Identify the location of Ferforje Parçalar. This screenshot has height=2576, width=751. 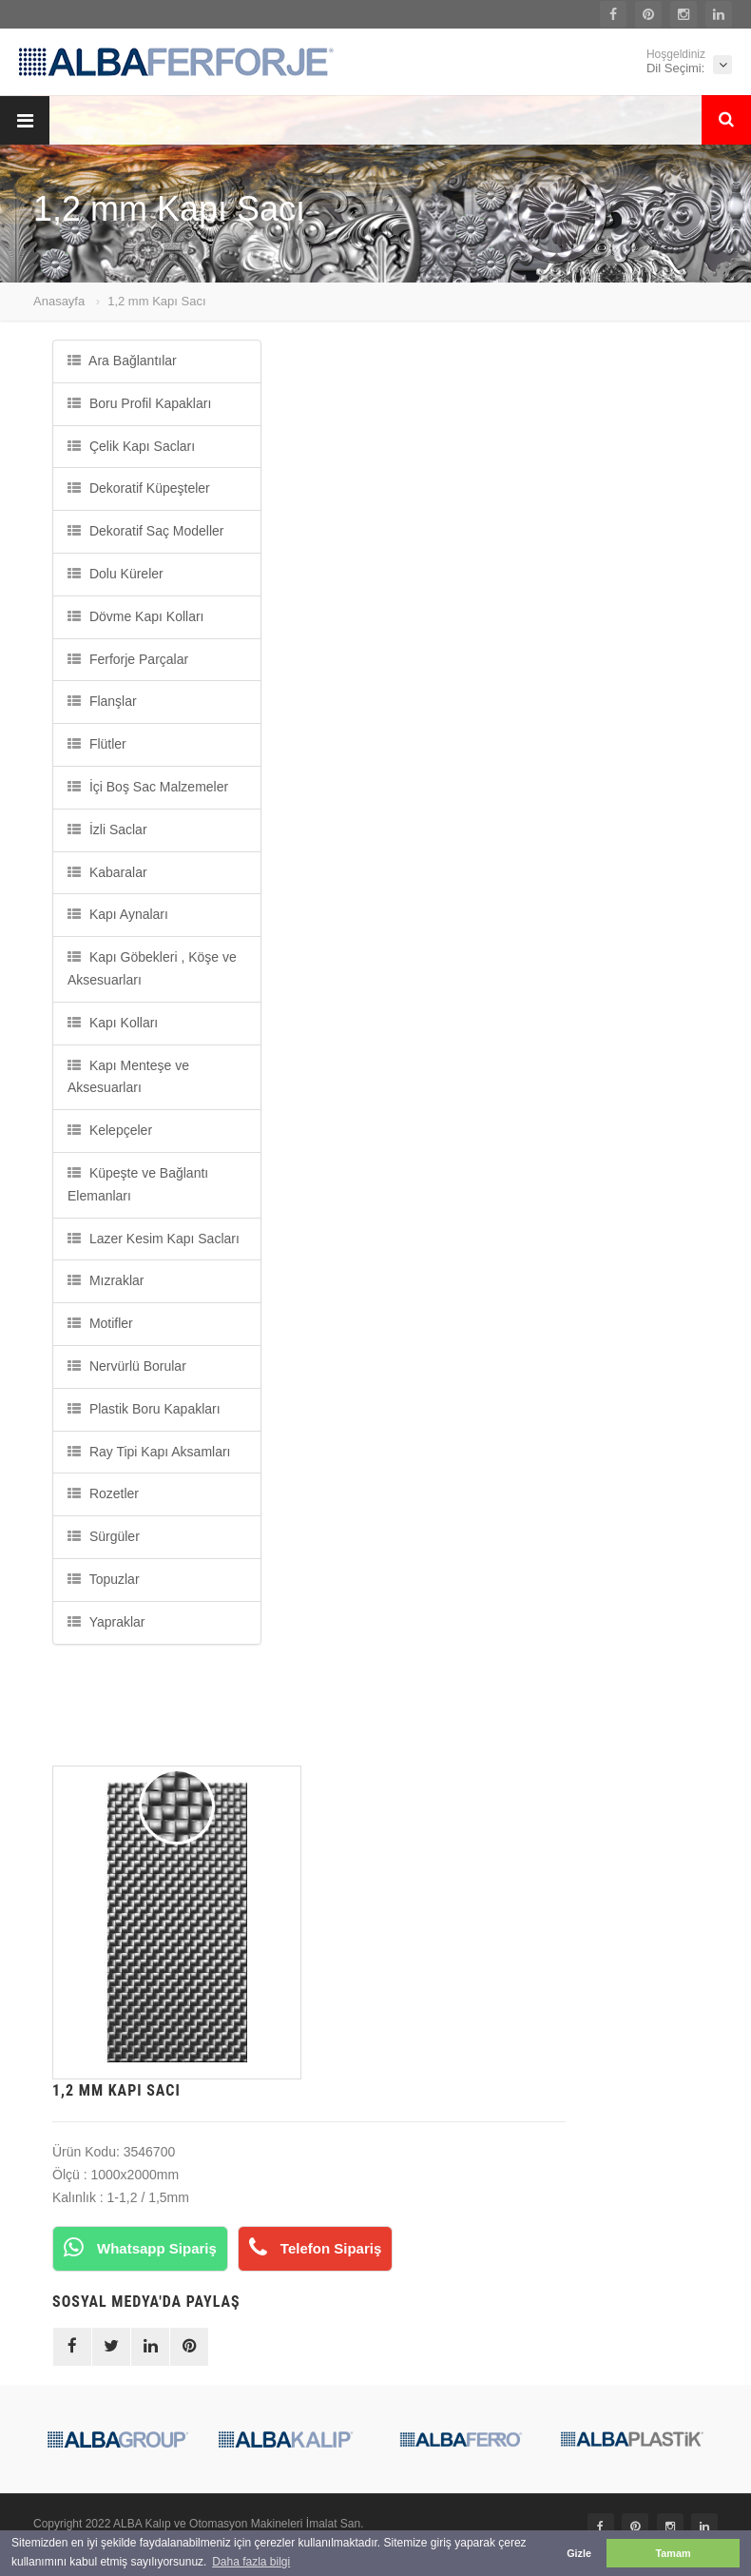
(127, 659).